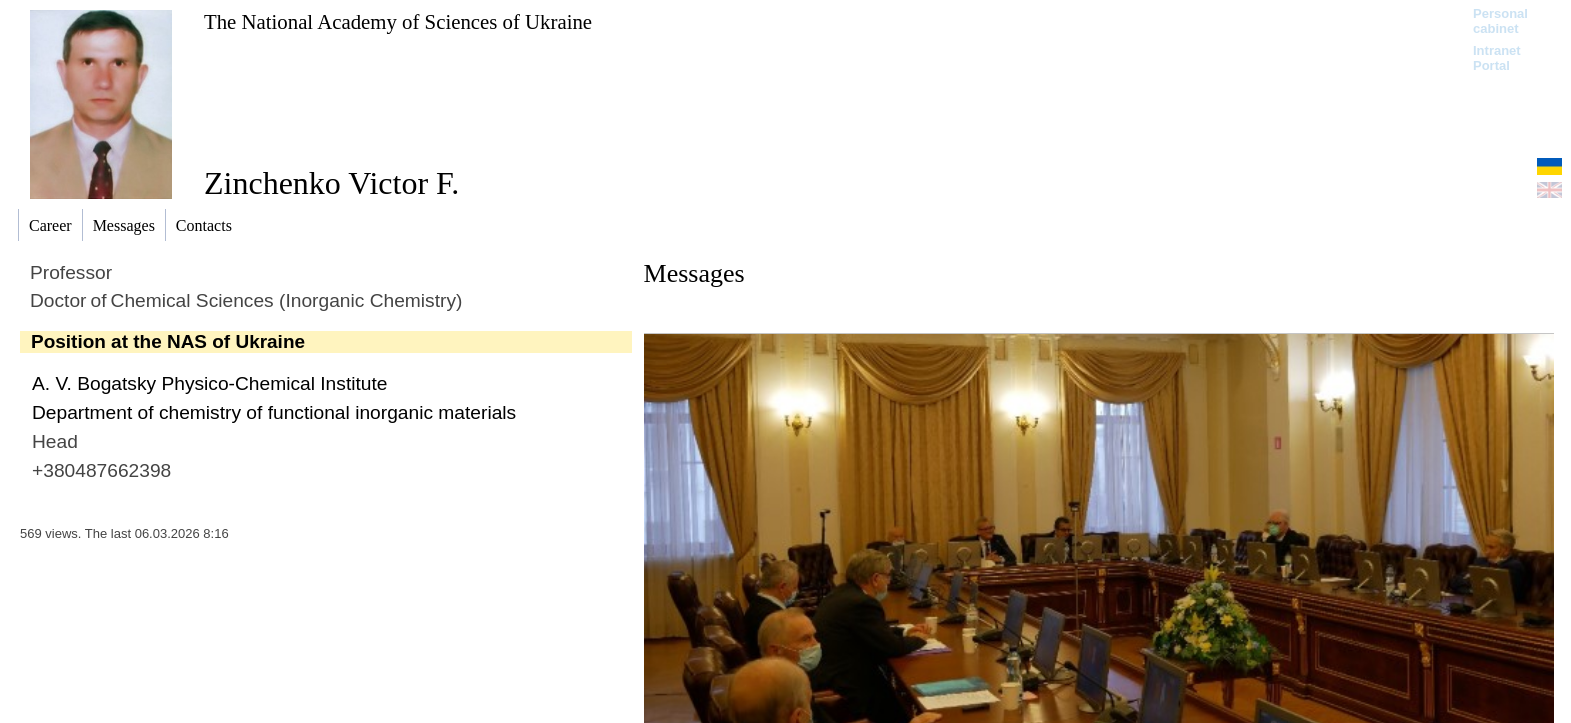 Image resolution: width=1571 pixels, height=723 pixels. I want to click on The National Academy of Sciences of Ukraine, so click(398, 21).